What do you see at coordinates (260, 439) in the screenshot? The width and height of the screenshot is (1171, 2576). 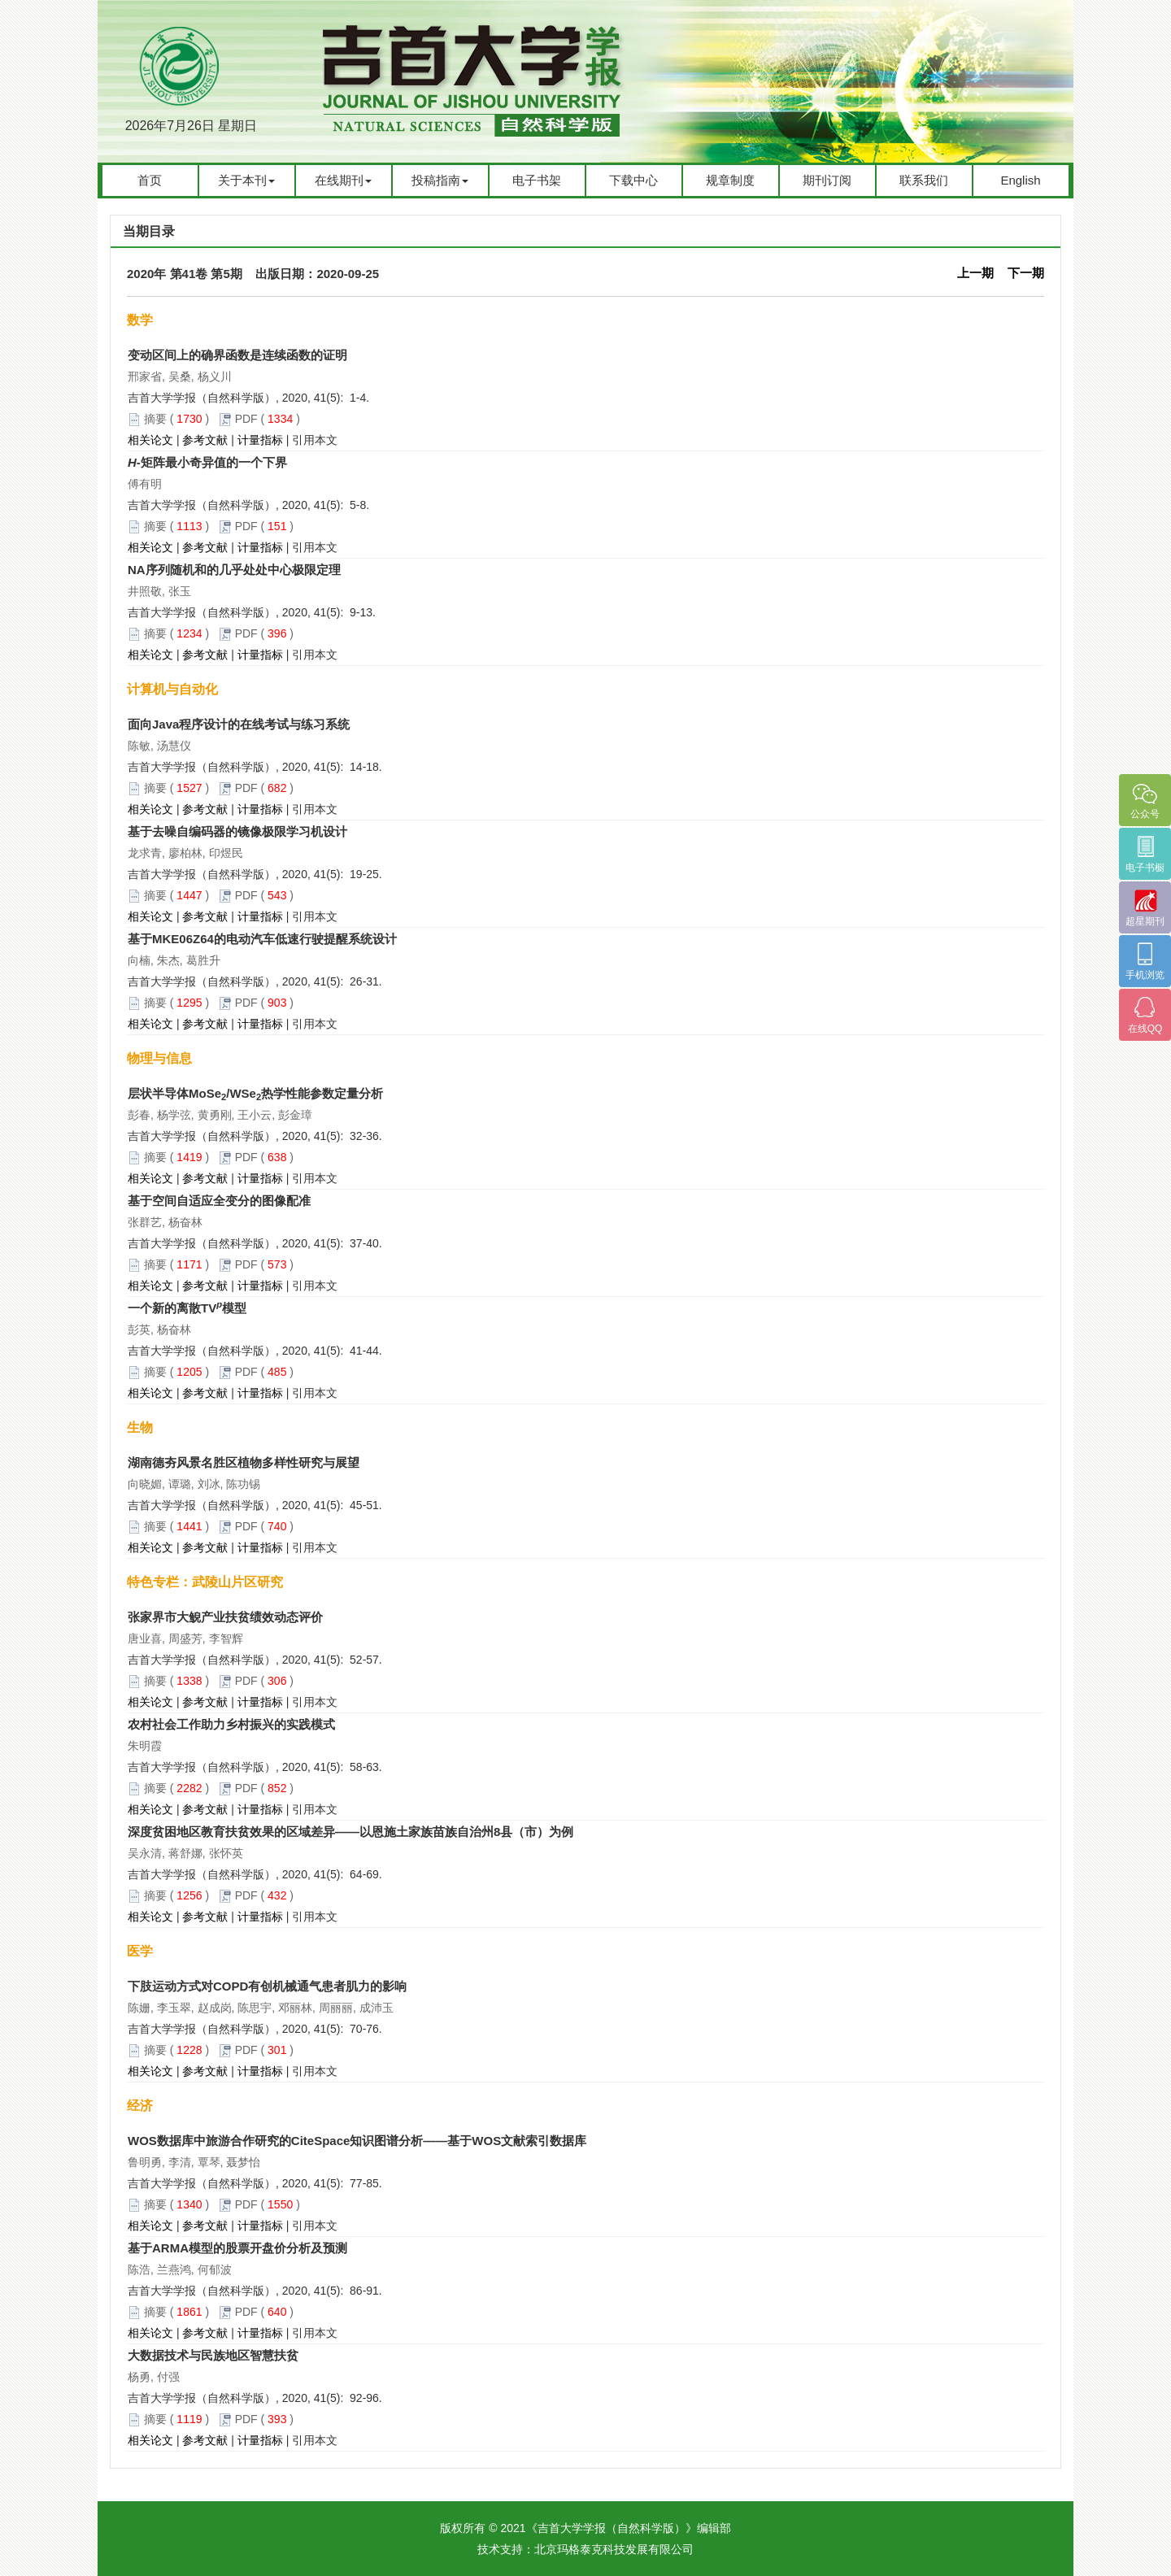 I see `计量指标` at bounding box center [260, 439].